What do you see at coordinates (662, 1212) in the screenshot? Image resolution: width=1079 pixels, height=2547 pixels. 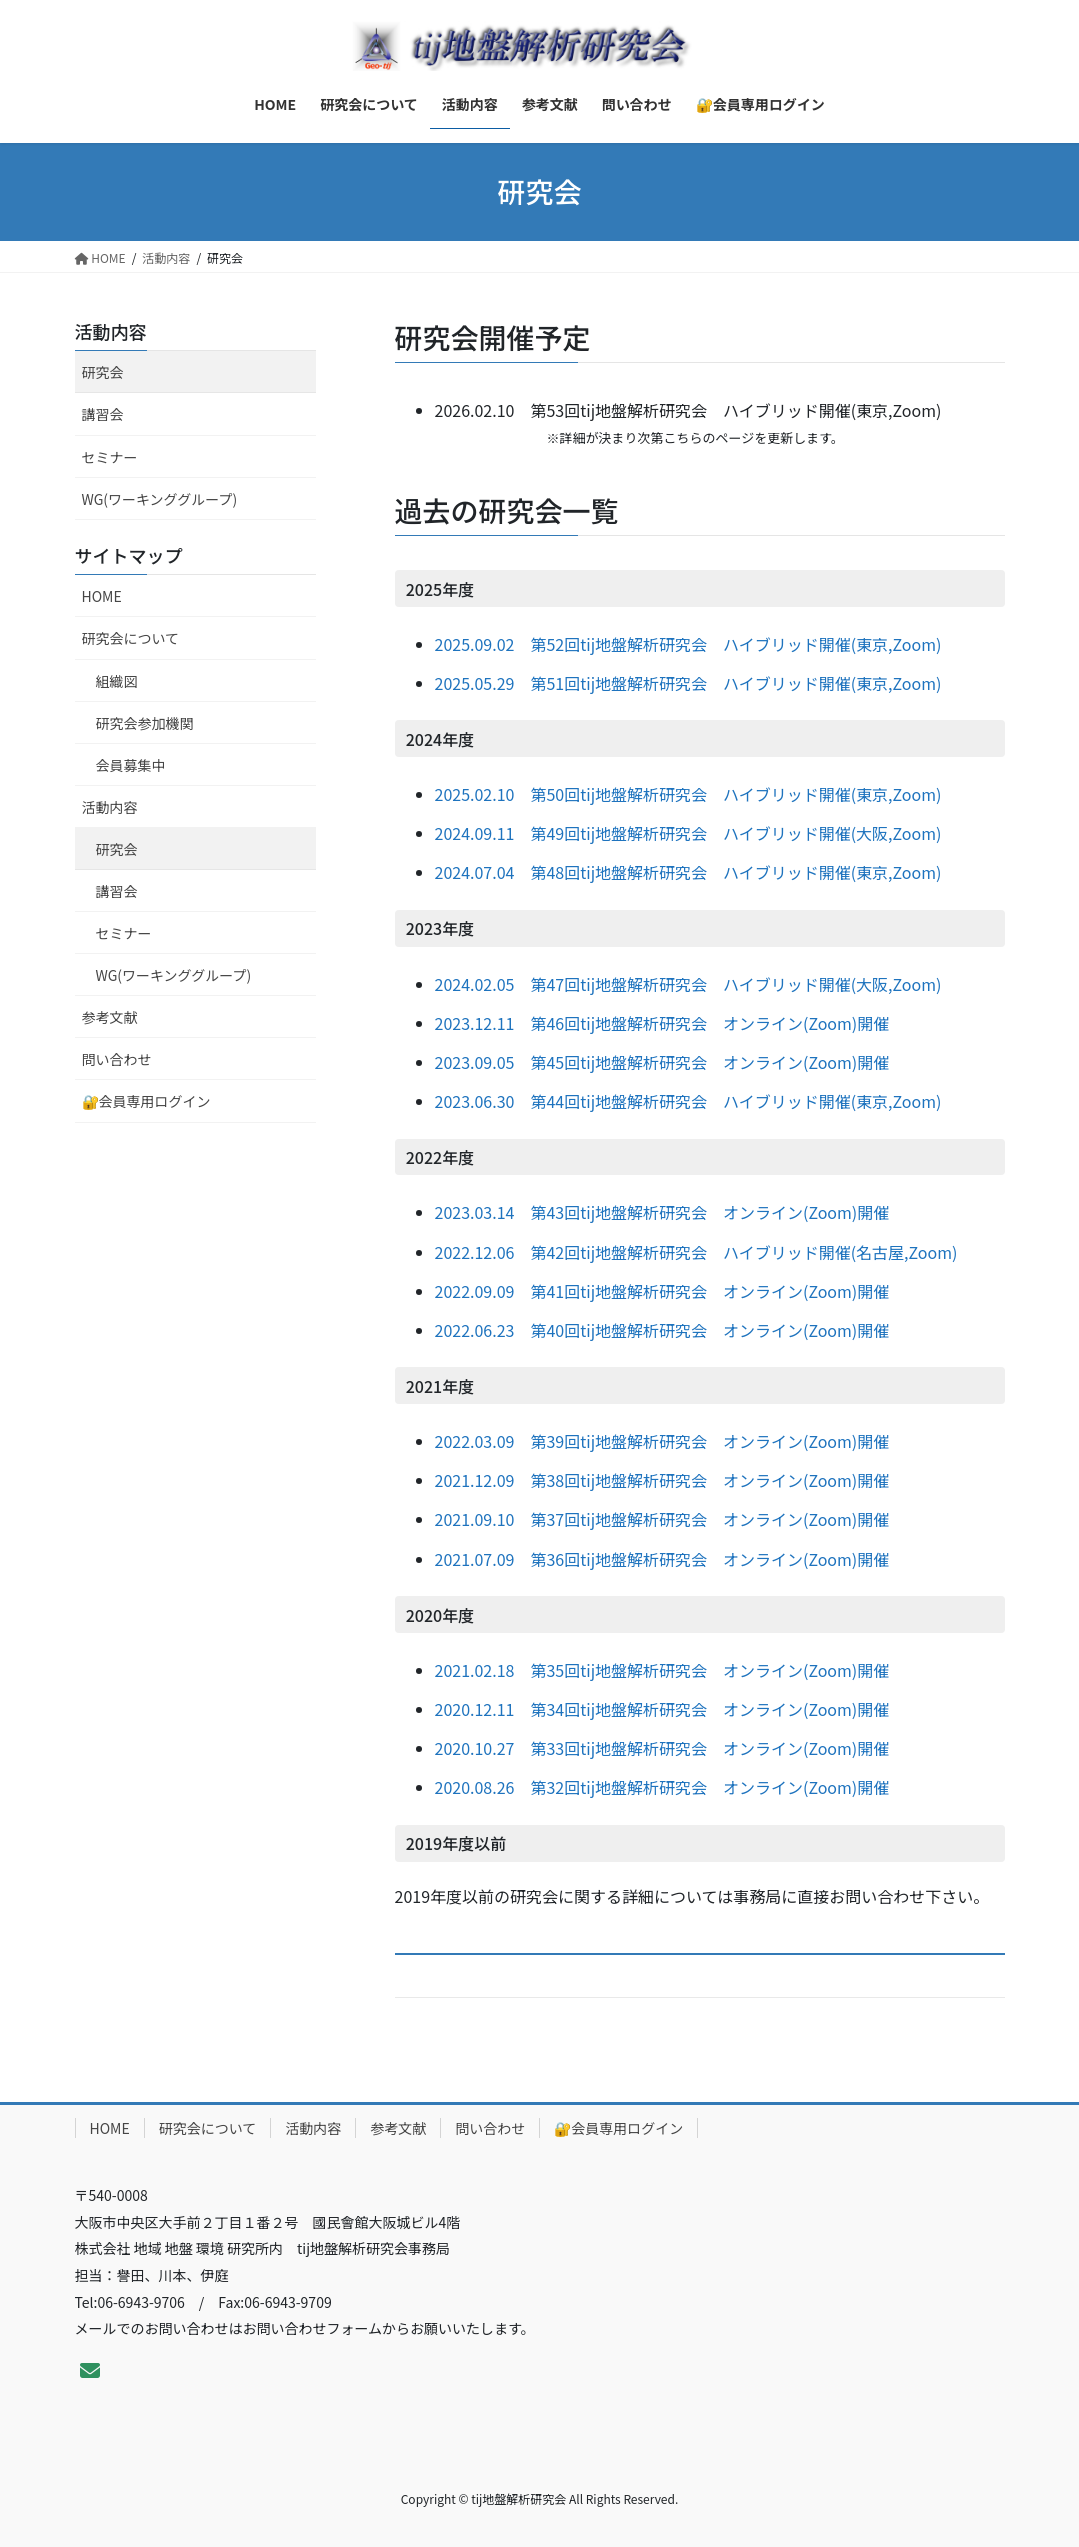 I see `2023.03.14 第43回tij地盤解析研究会 オンライン(Zoom)開催` at bounding box center [662, 1212].